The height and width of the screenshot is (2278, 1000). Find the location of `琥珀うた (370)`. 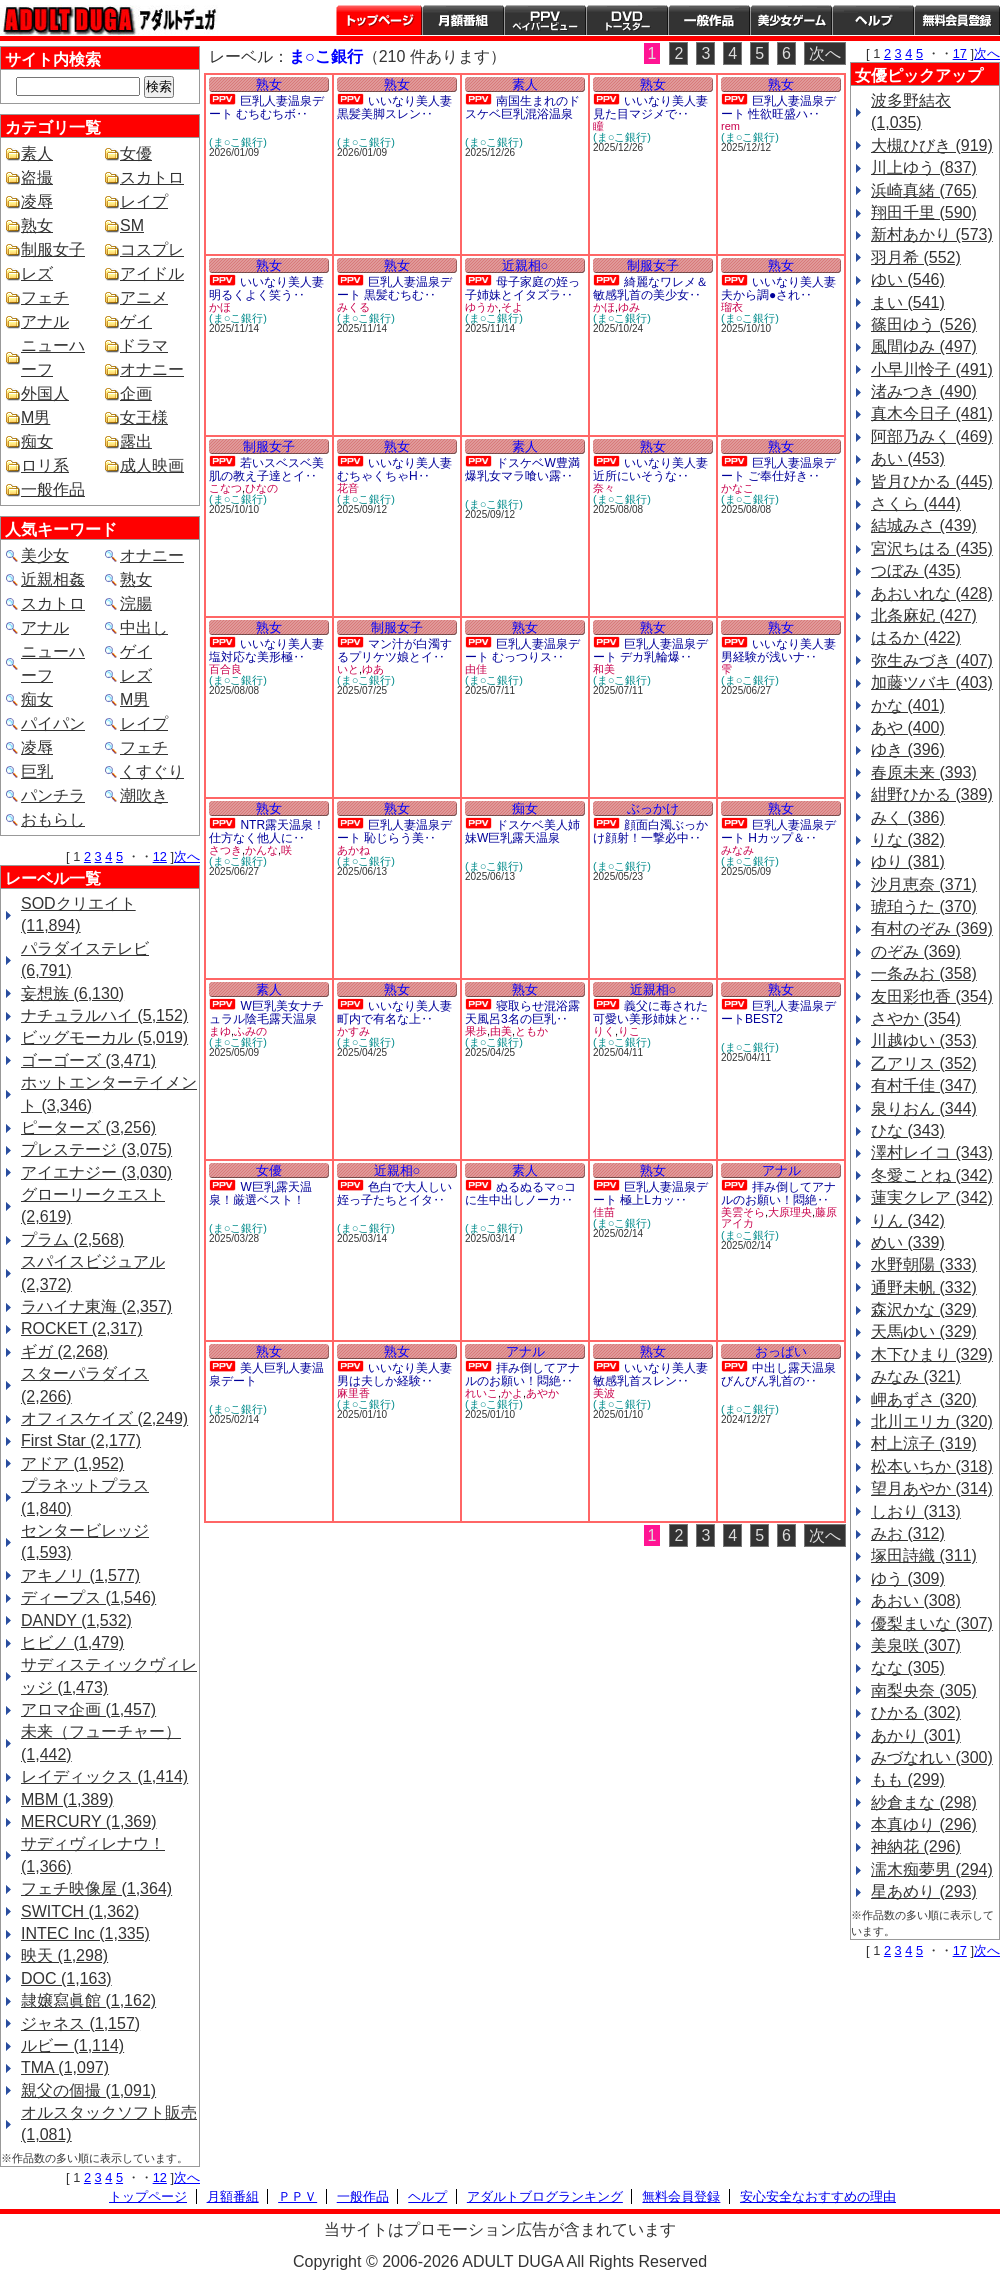

琥珀うた (370) is located at coordinates (924, 906).